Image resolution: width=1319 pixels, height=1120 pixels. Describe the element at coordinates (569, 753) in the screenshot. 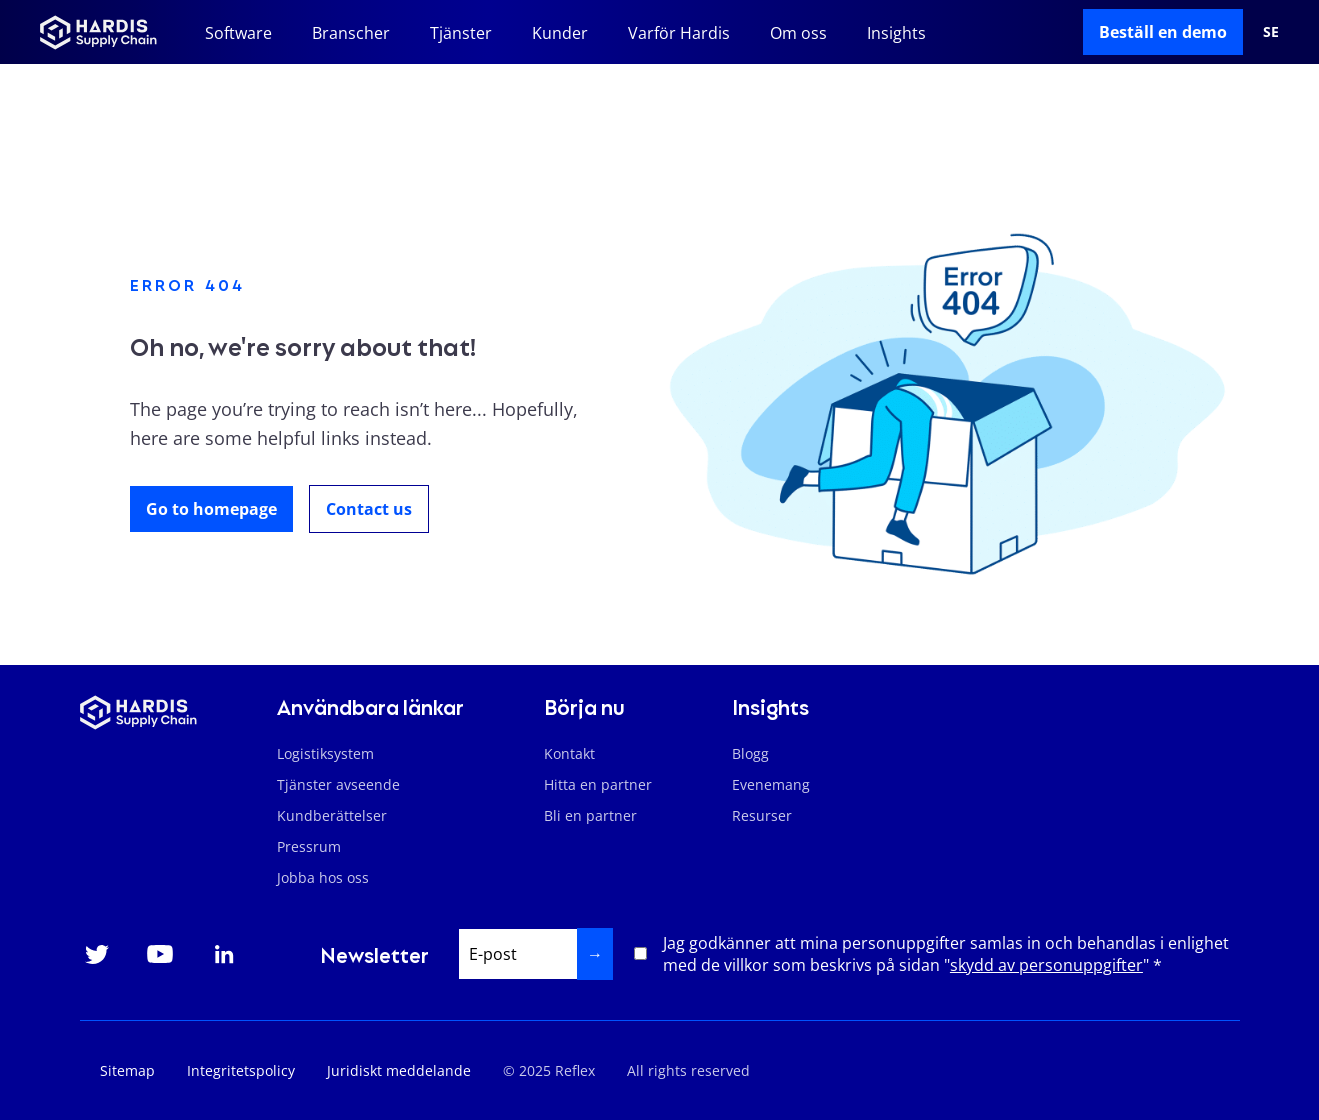

I see `Kontakt` at that location.